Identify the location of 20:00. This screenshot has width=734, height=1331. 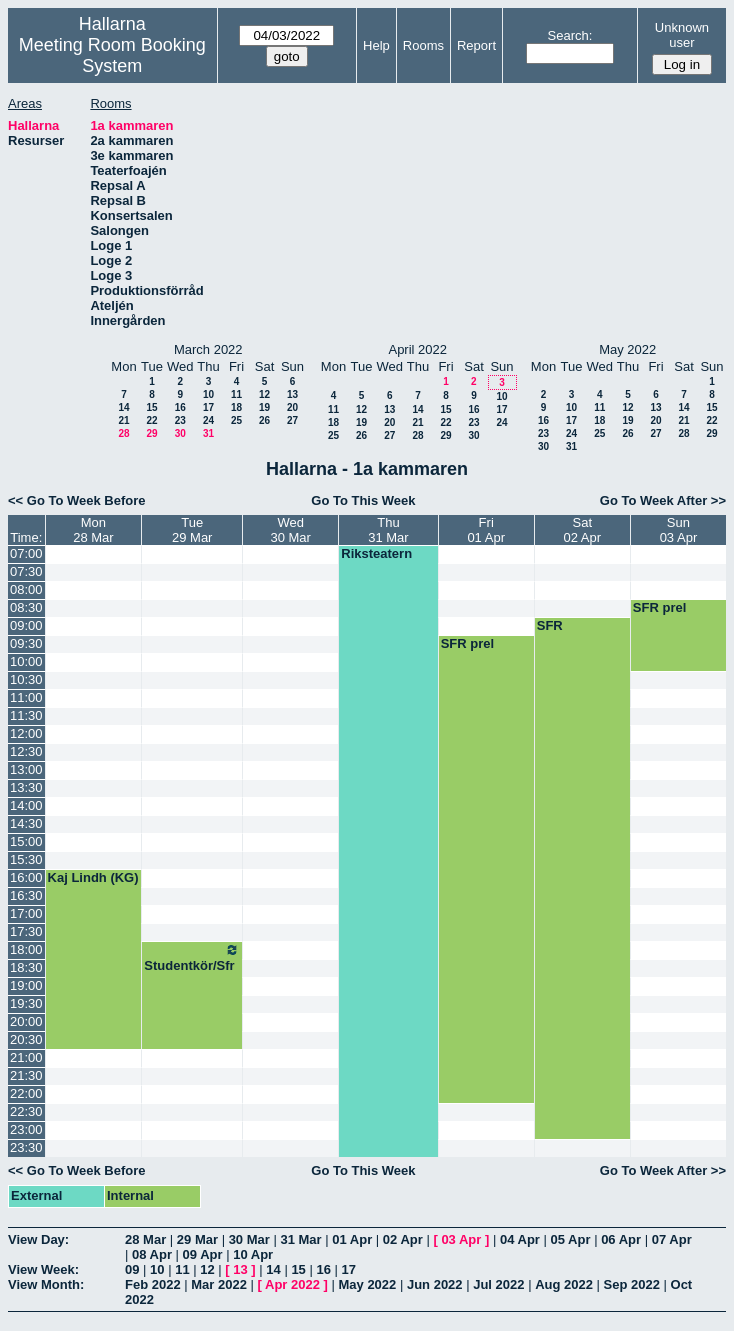
(26, 1021).